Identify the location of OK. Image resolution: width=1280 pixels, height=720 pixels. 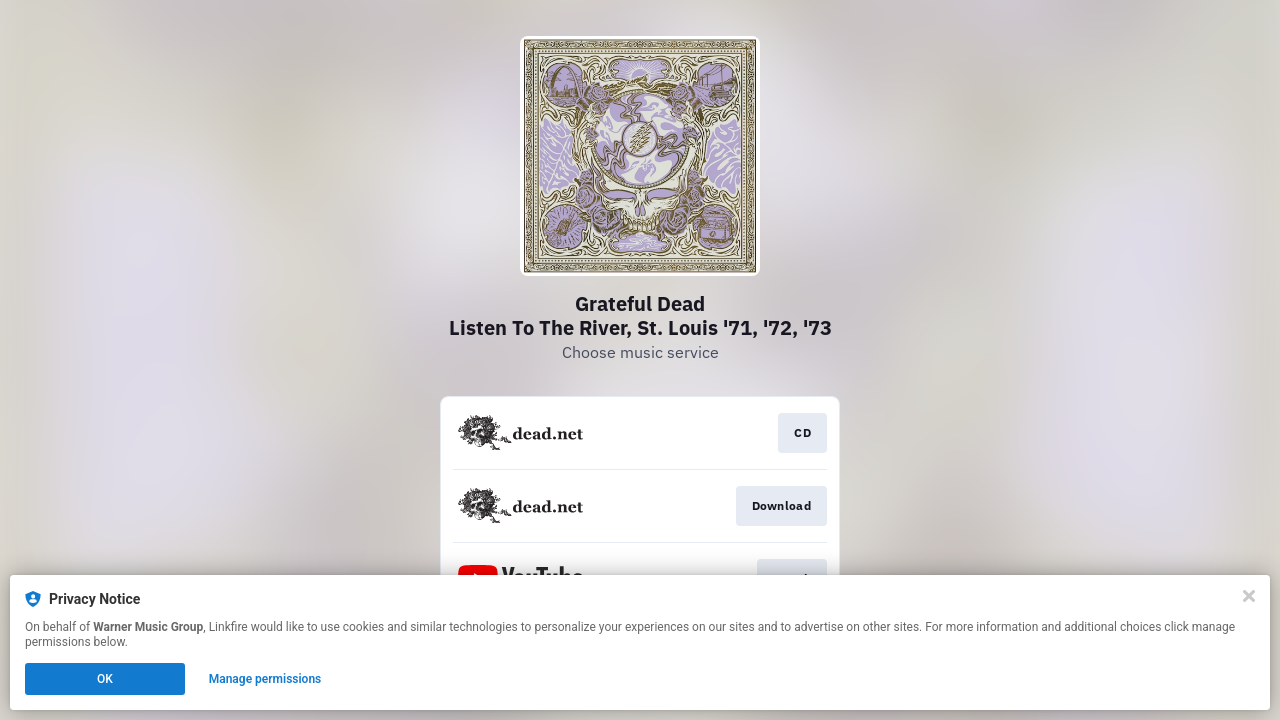
(105, 679).